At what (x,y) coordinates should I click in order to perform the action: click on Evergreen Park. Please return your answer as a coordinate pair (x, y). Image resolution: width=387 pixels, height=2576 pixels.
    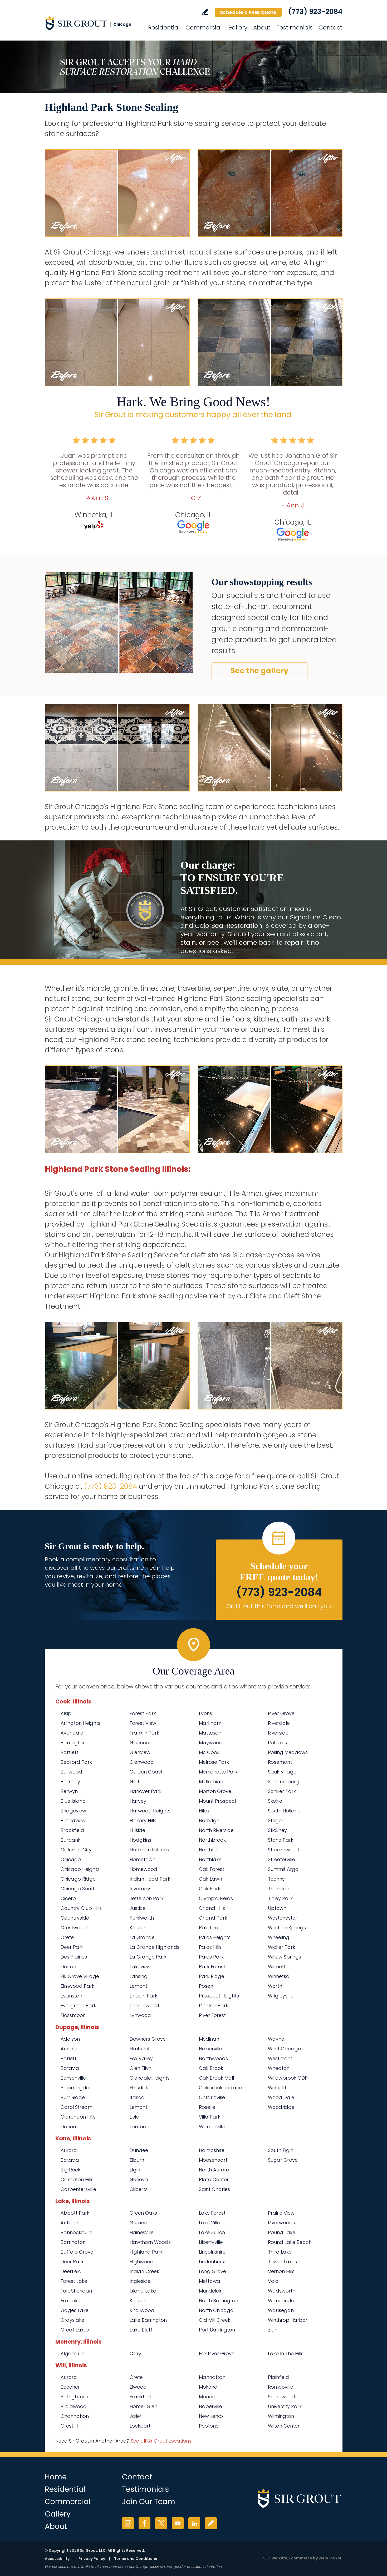
    Looking at the image, I should click on (78, 2005).